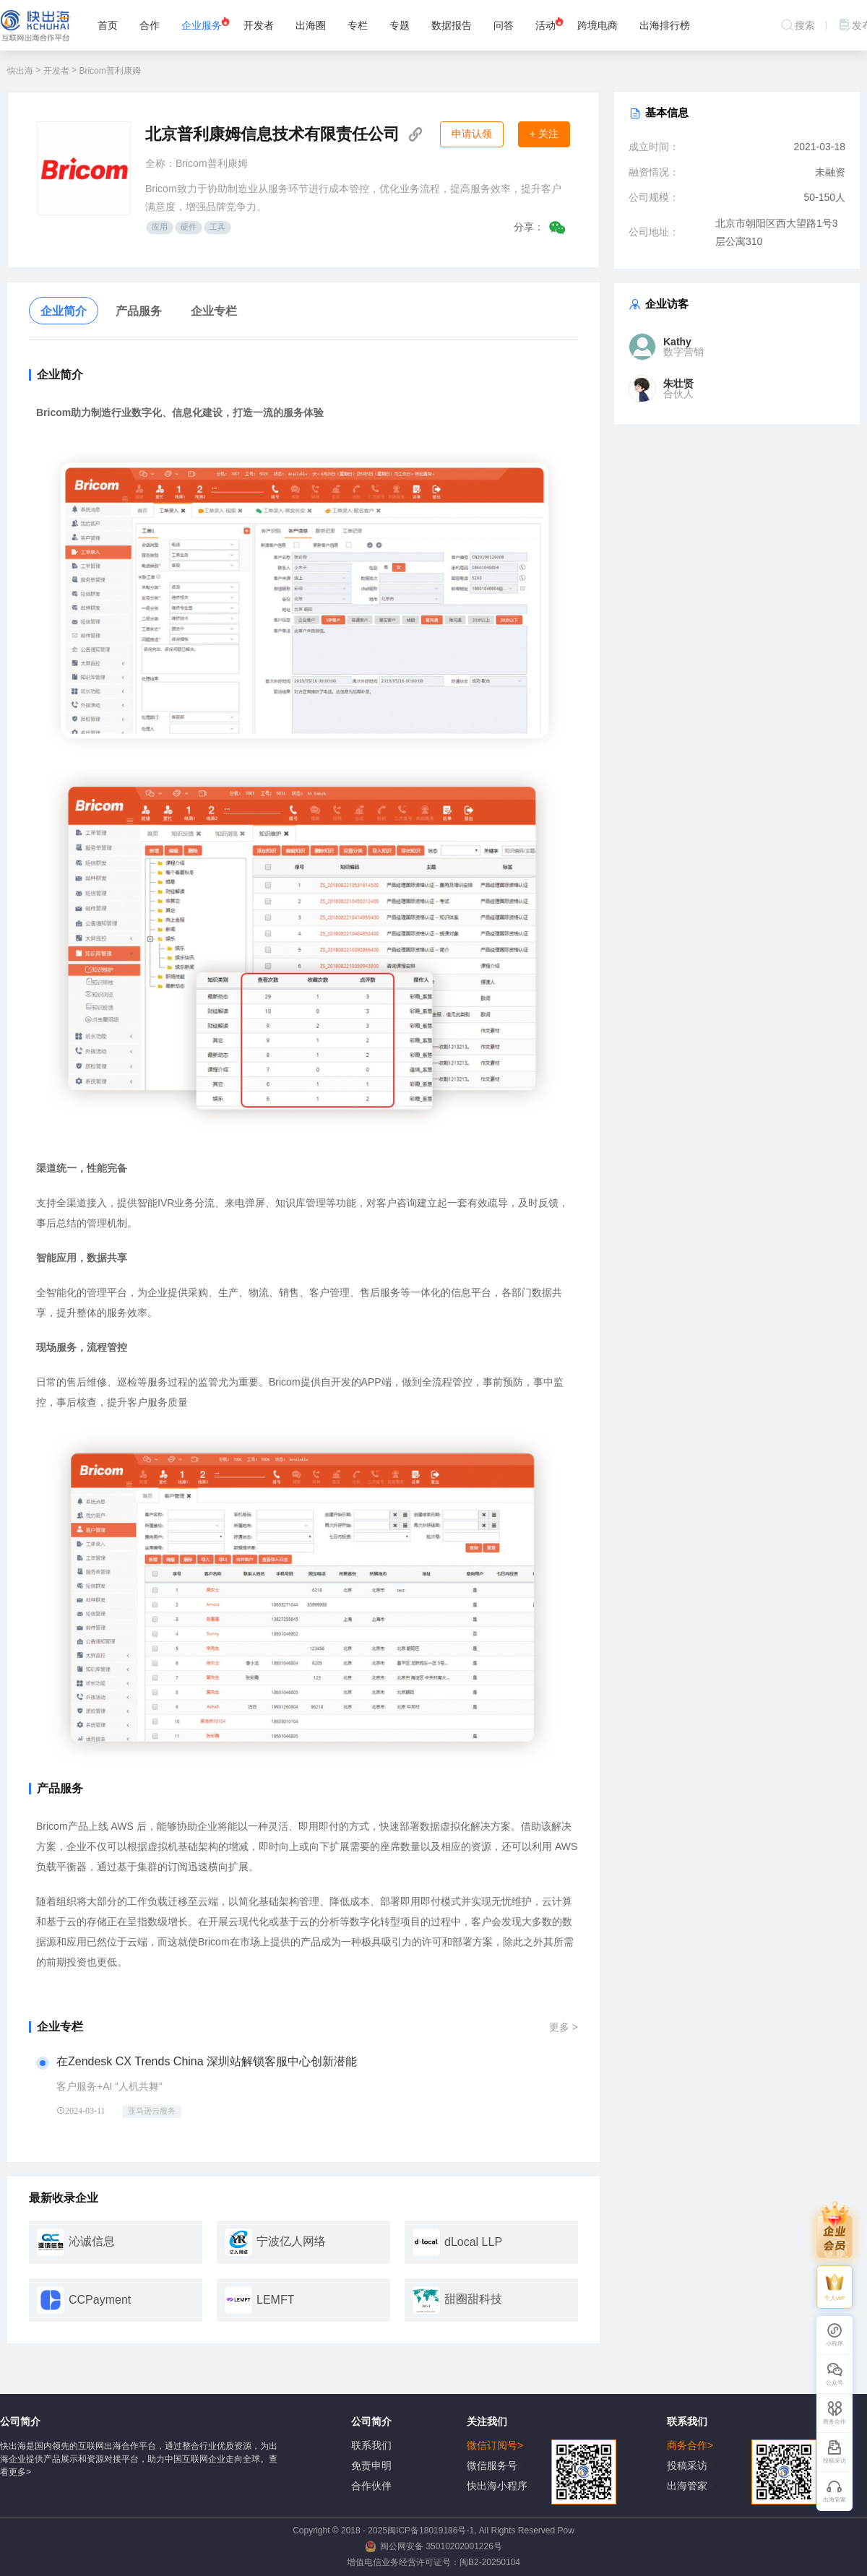 The image size is (867, 2576). Describe the element at coordinates (597, 25) in the screenshot. I see `跨境电商` at that location.